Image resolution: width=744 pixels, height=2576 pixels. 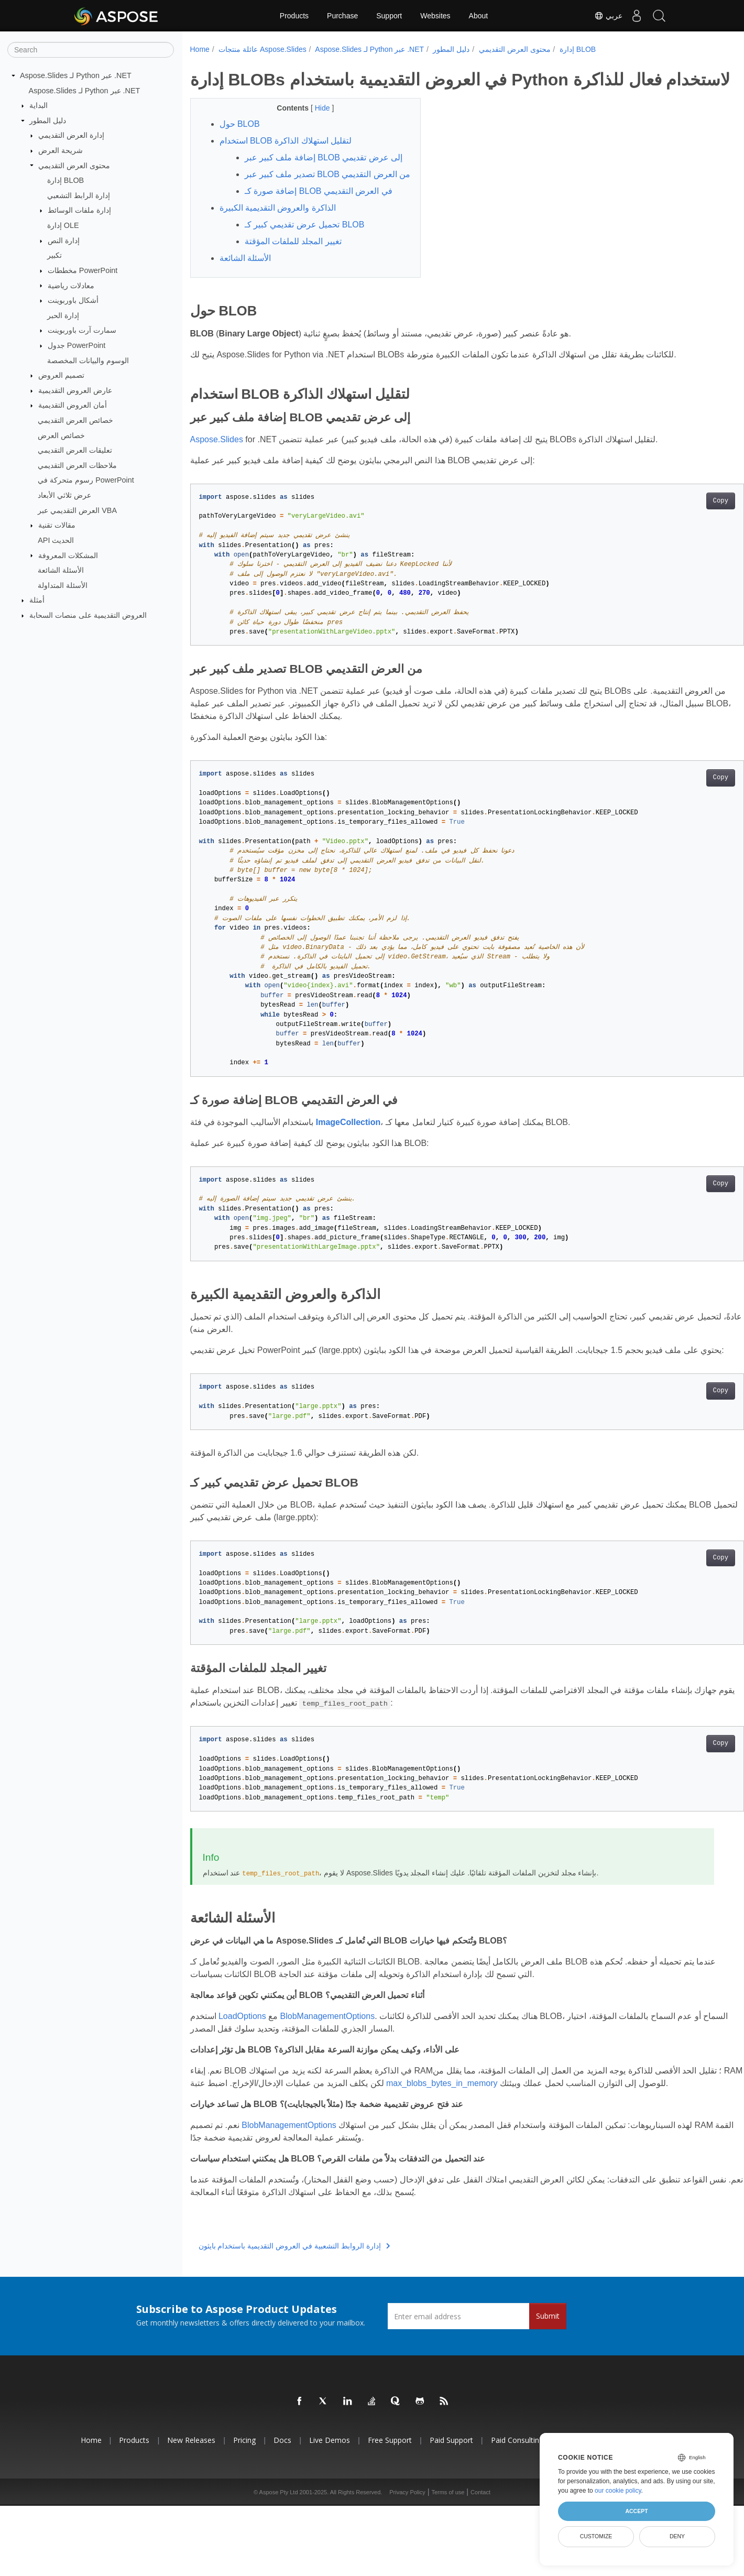 I want to click on Support, so click(x=389, y=16).